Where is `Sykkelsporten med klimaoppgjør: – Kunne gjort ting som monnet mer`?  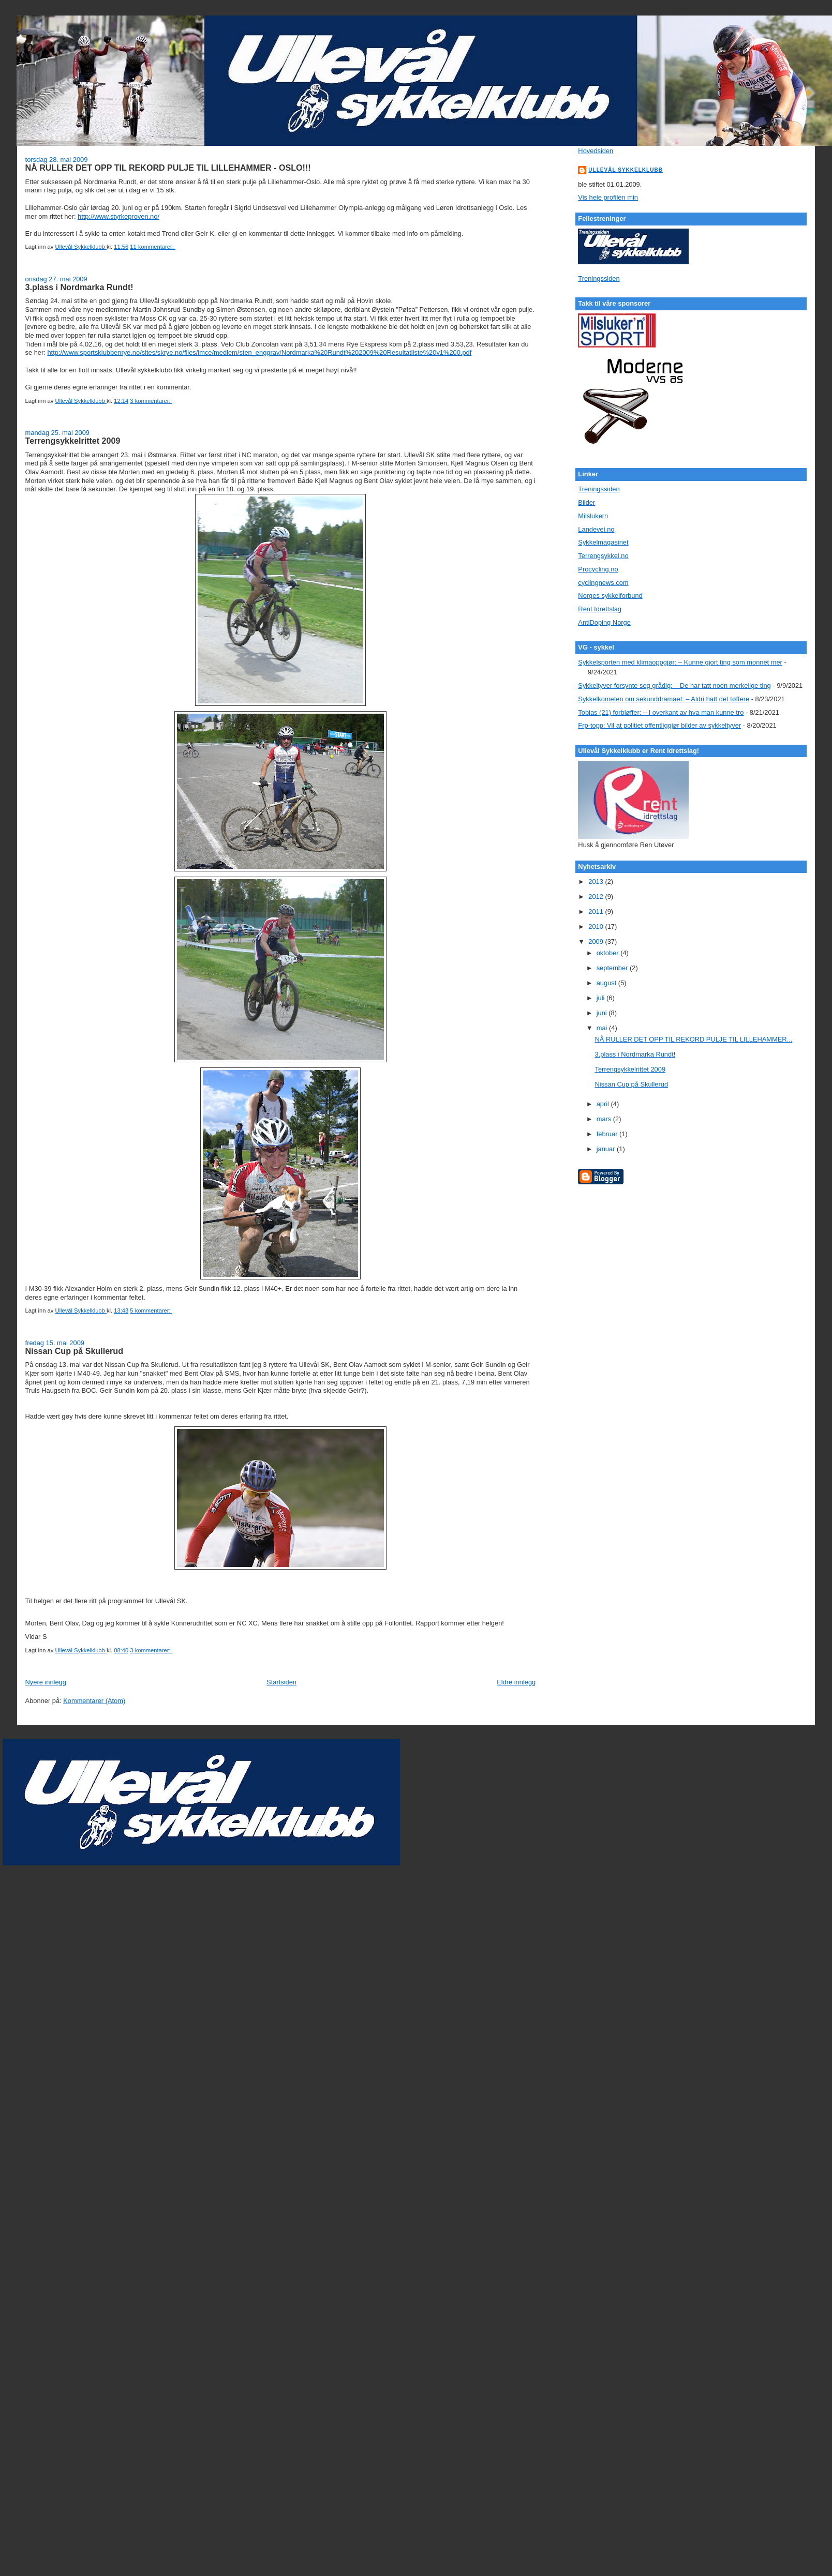
Sykkelsporten med klimaoppgjør: – Kunne gjort ting som monnet mer is located at coordinates (680, 662).